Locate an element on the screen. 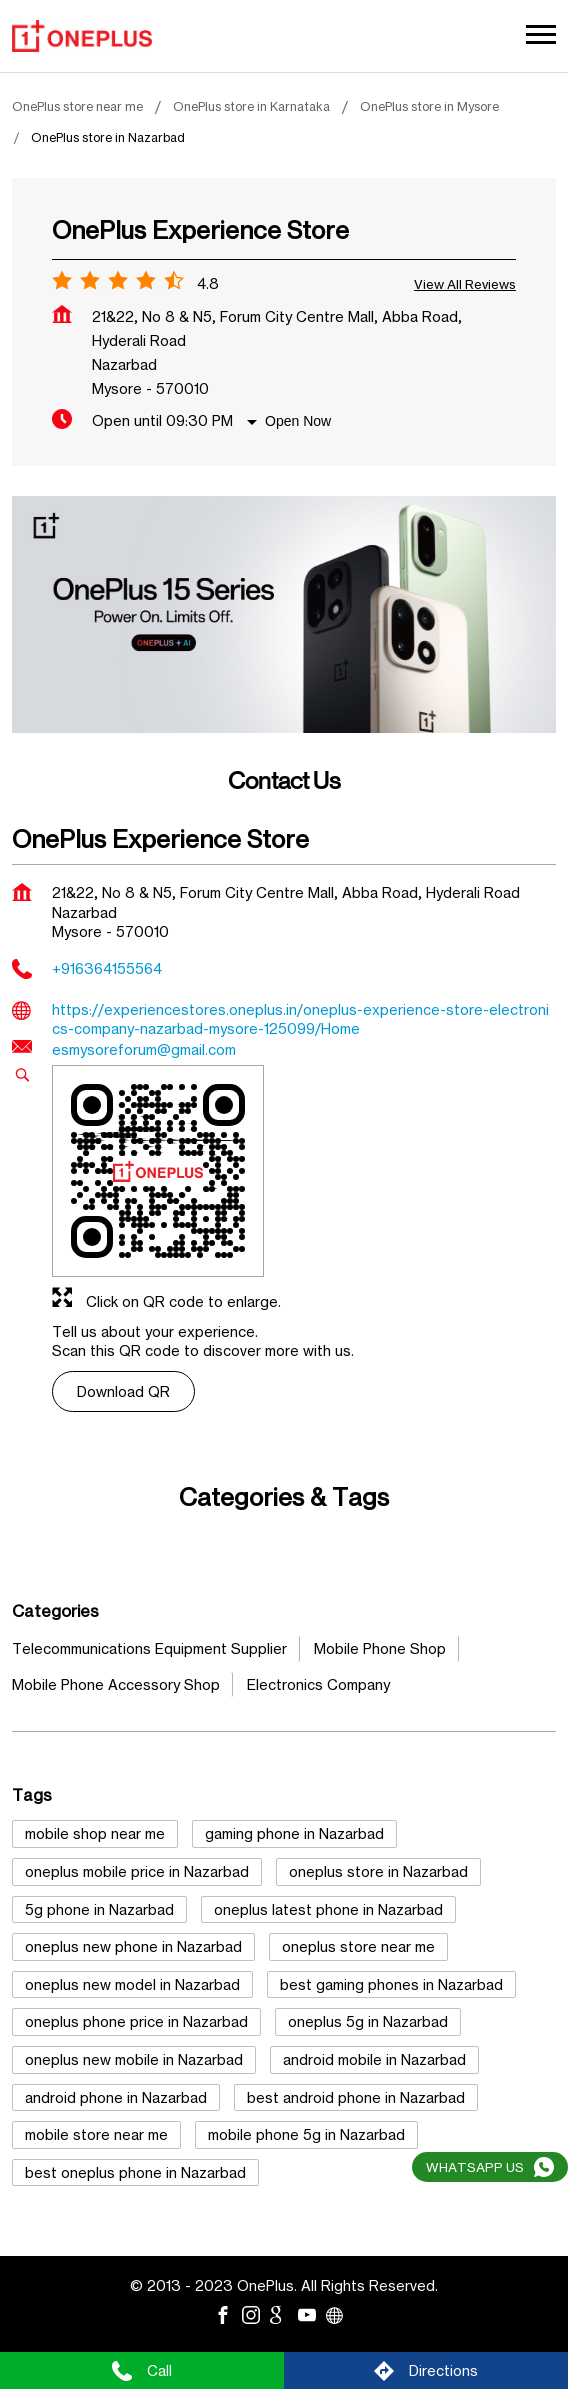  Open Now is located at coordinates (298, 421).